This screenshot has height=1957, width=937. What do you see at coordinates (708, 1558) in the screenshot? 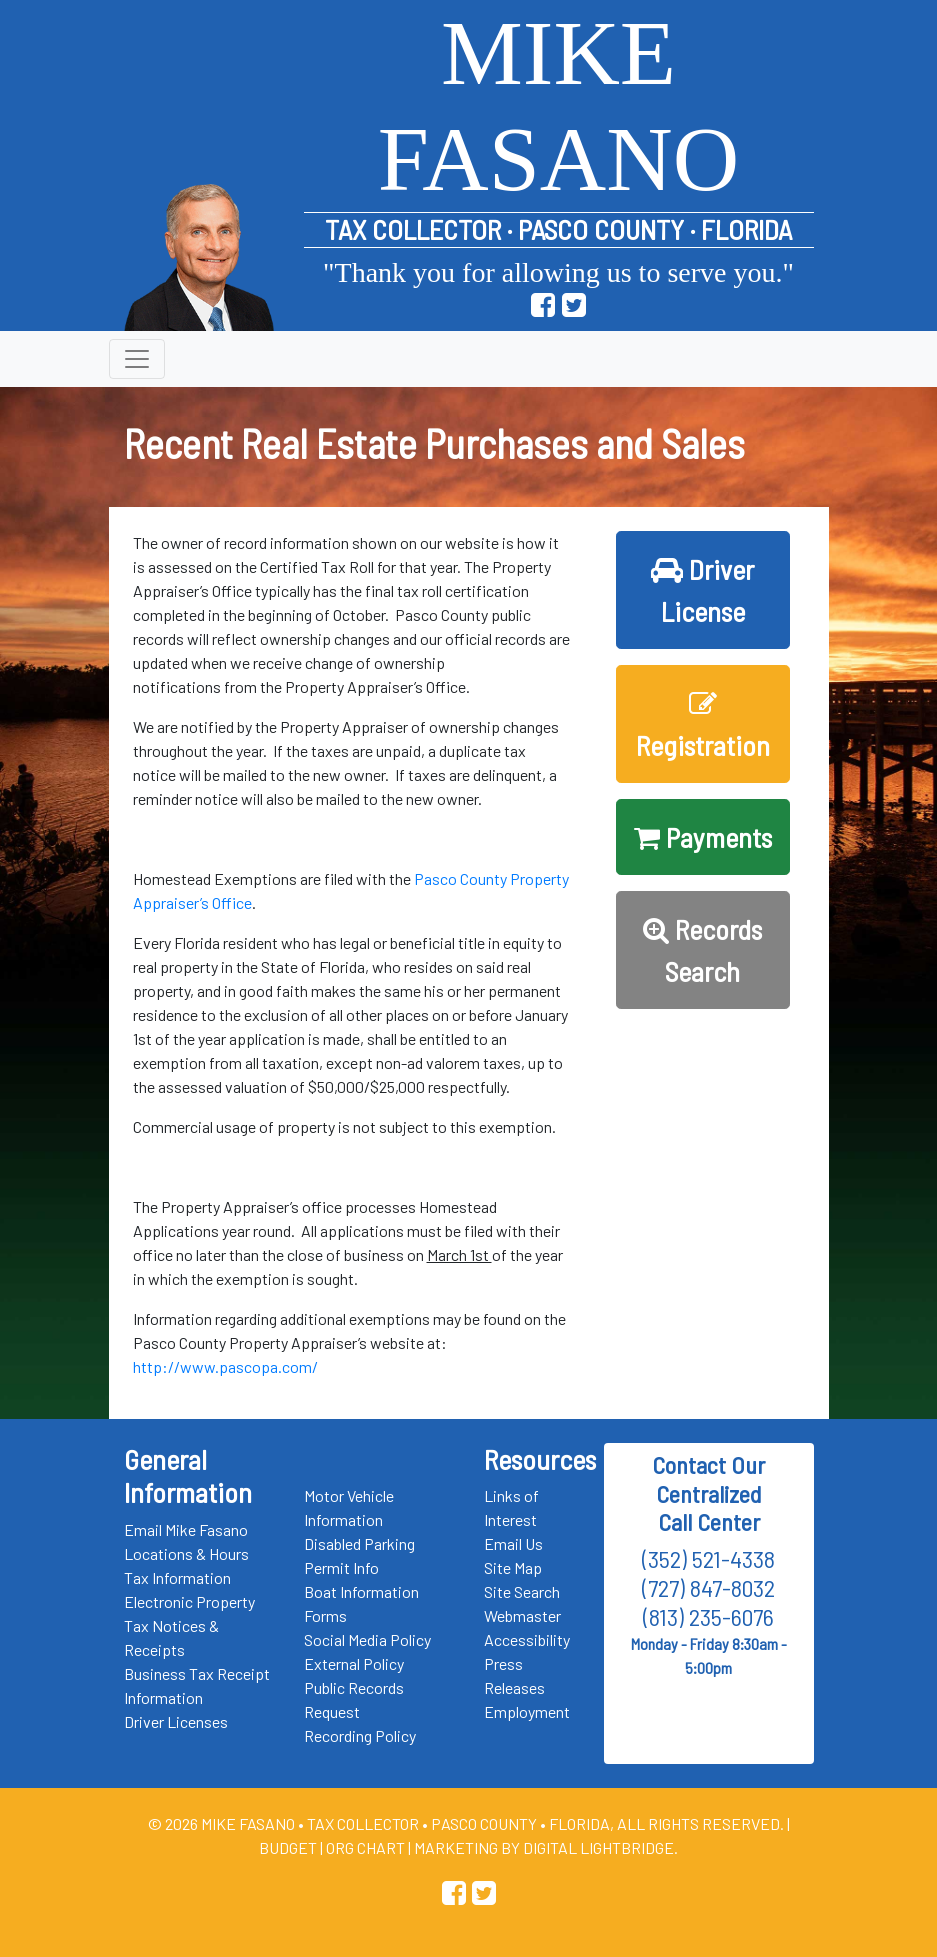
I see `(352) 521-4338` at bounding box center [708, 1558].